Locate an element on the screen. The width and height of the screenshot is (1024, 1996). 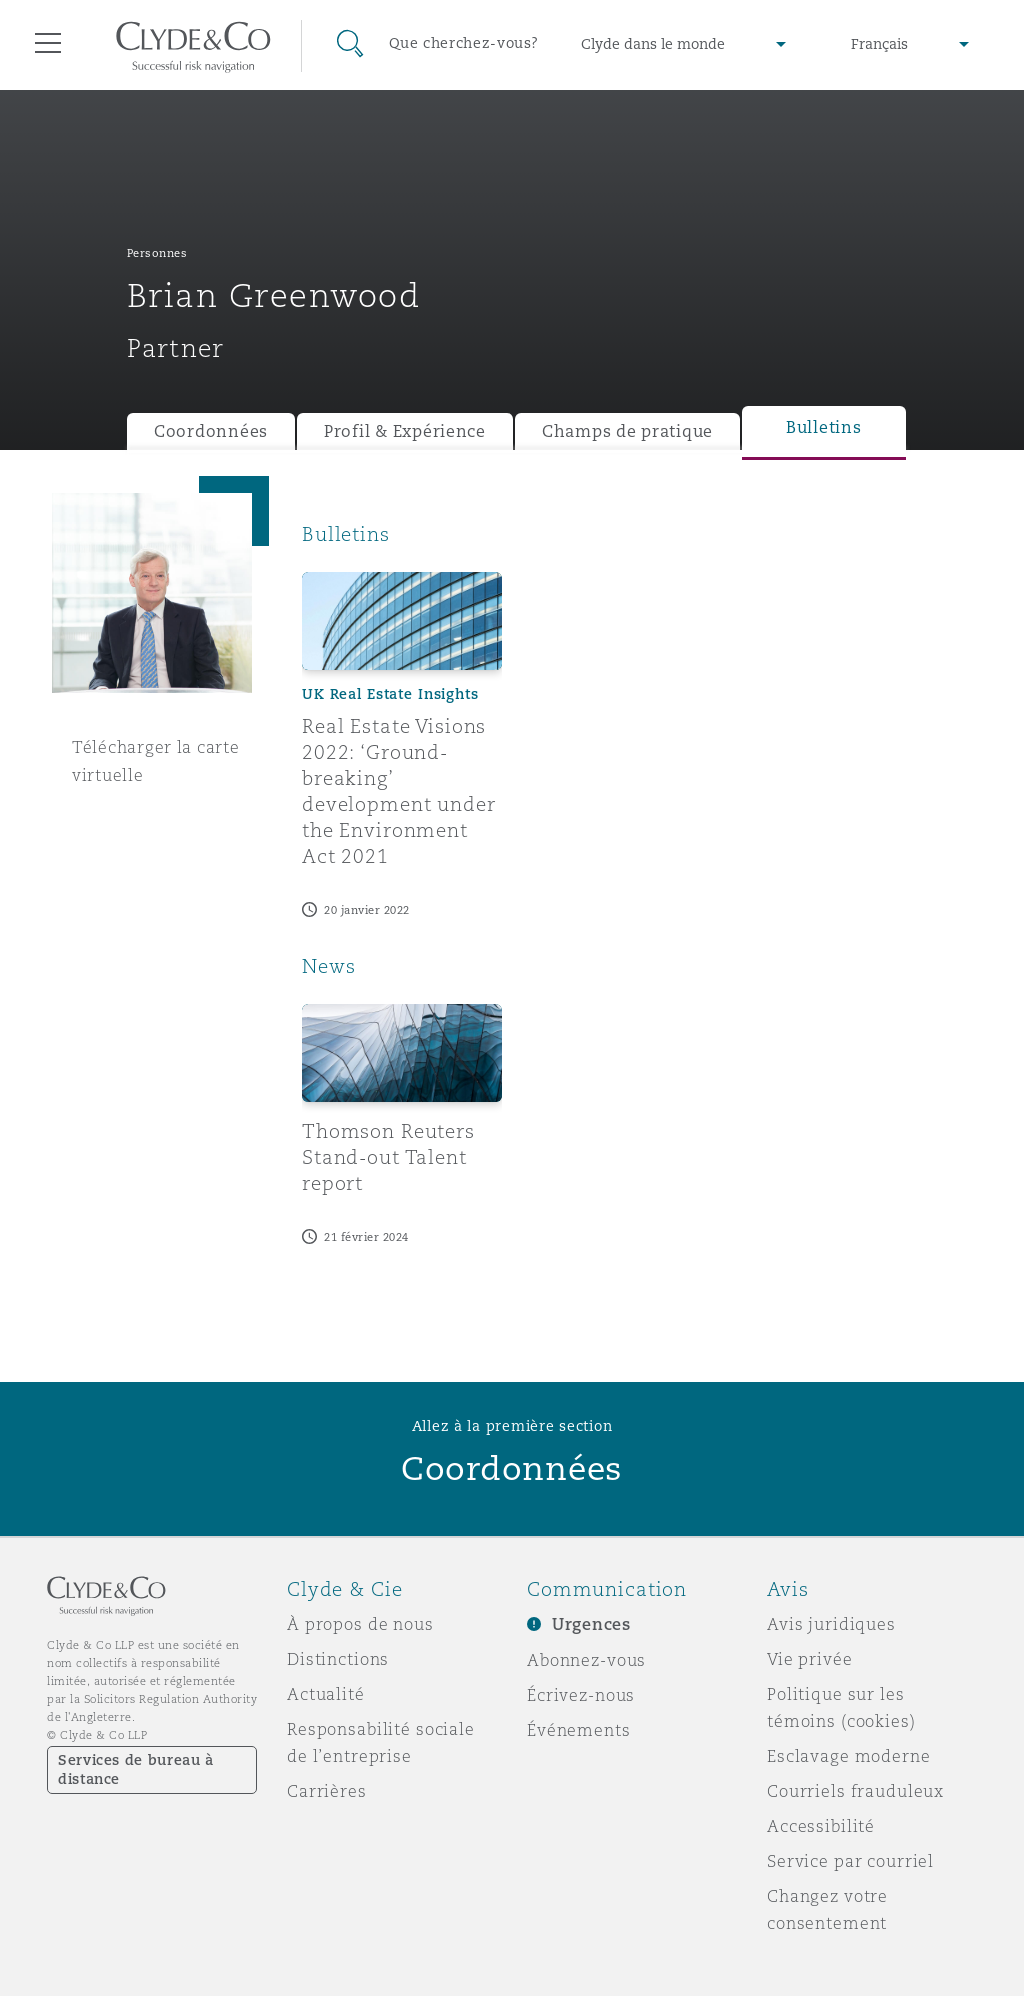
Politique sur les témoins (cookies) is located at coordinates (841, 1707).